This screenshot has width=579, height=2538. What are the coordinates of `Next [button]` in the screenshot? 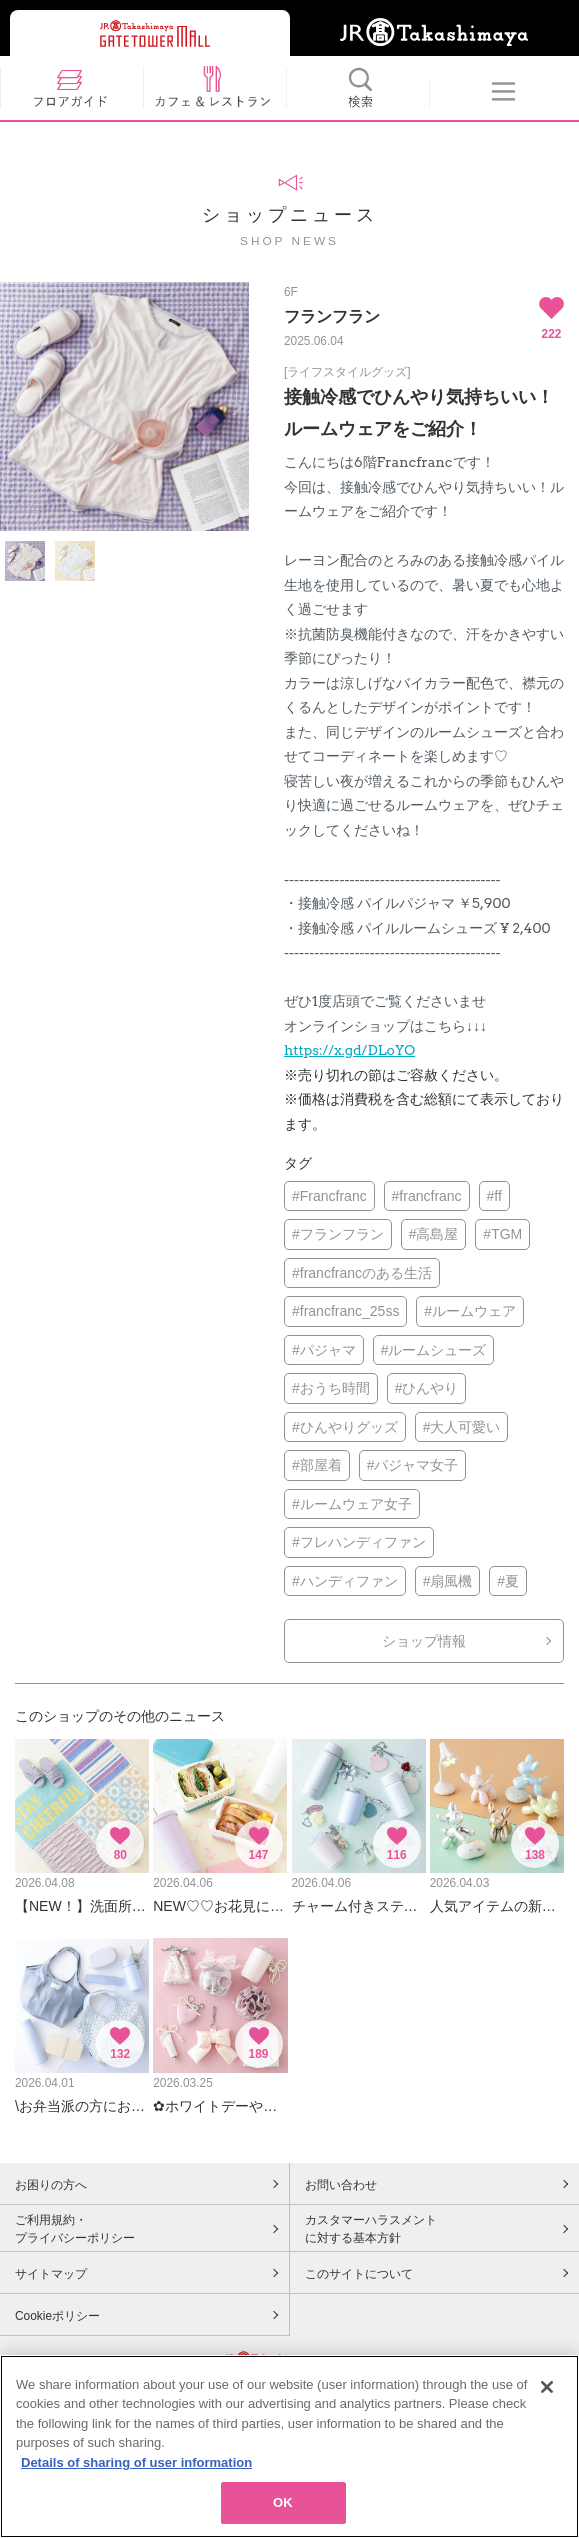 It's located at (236, 407).